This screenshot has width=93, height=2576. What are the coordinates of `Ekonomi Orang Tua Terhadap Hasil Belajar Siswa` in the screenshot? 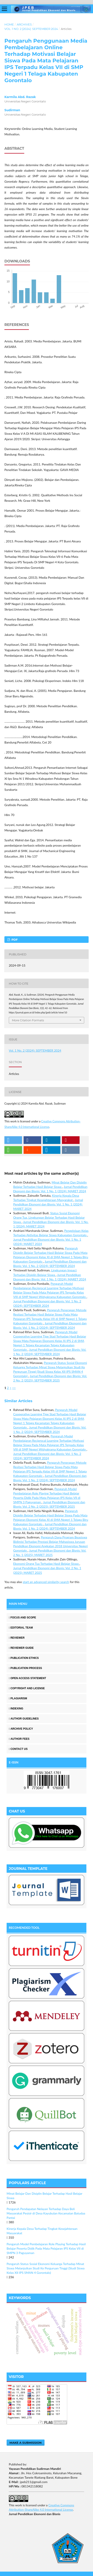 It's located at (46, 1563).